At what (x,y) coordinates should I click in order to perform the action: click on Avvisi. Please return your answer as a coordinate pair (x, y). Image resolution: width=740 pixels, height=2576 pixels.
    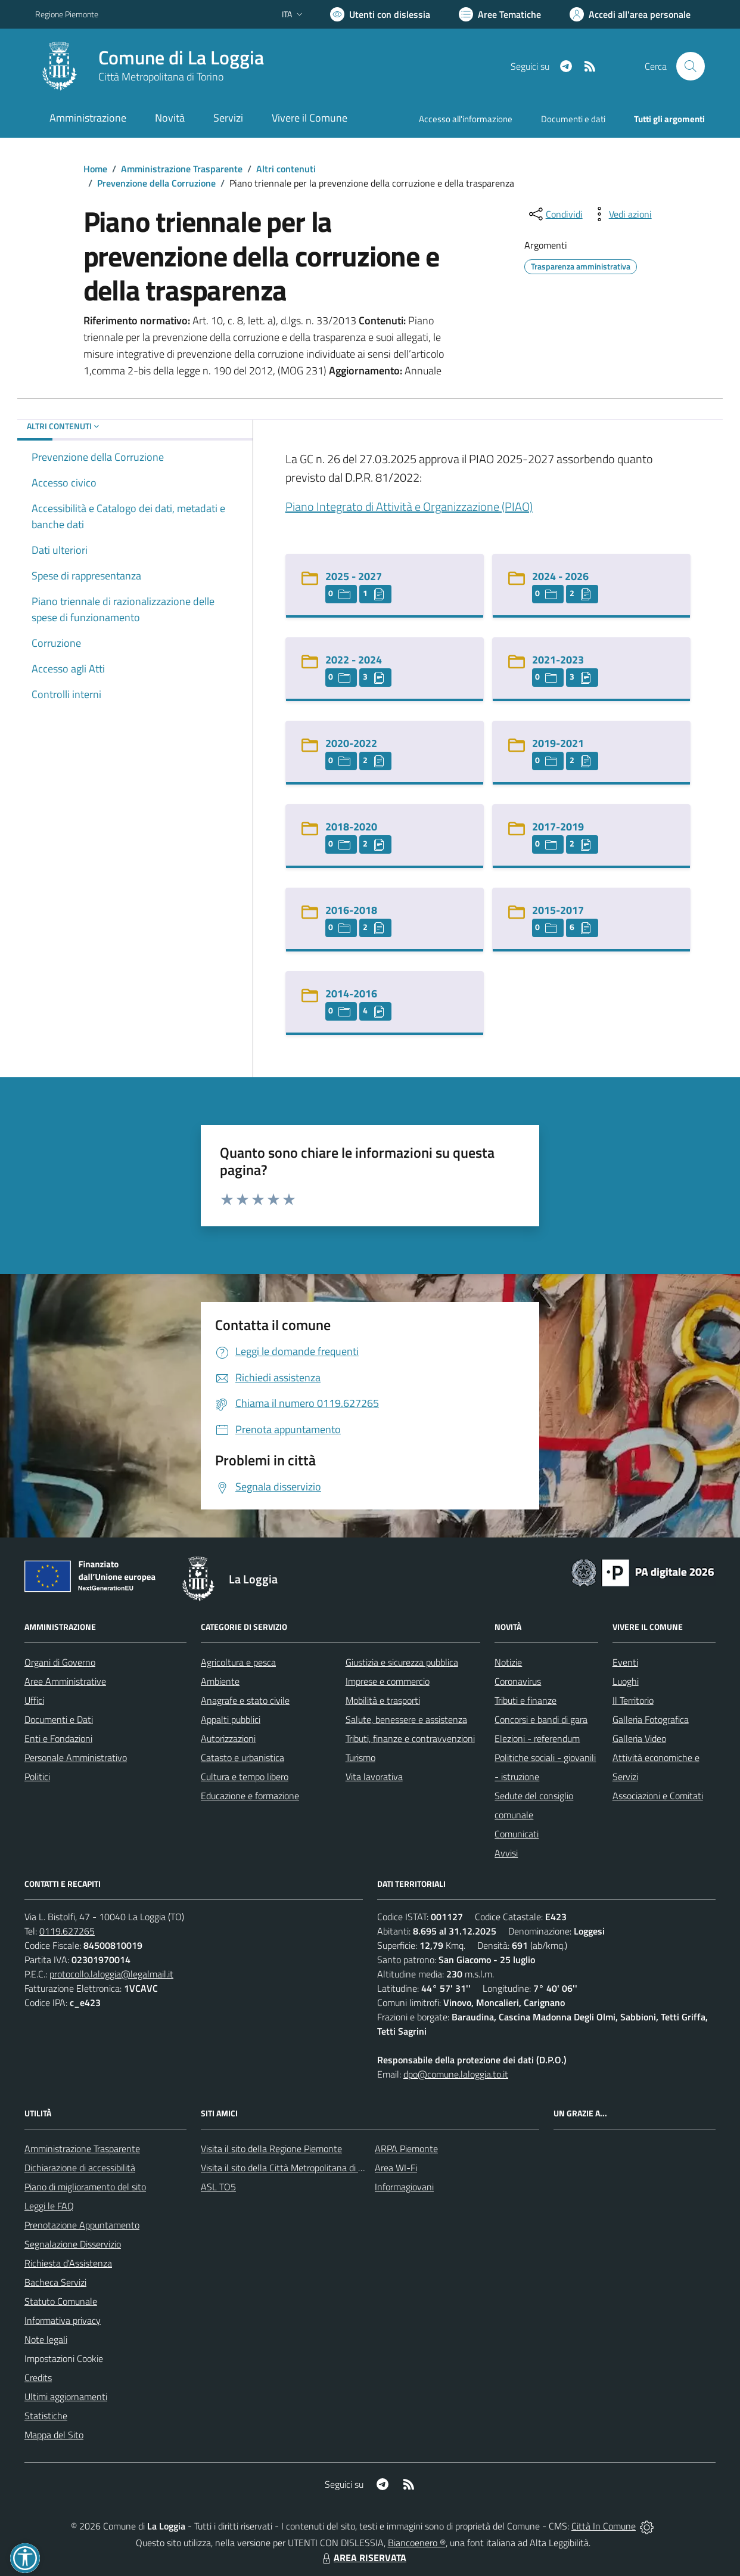
    Looking at the image, I should click on (506, 1853).